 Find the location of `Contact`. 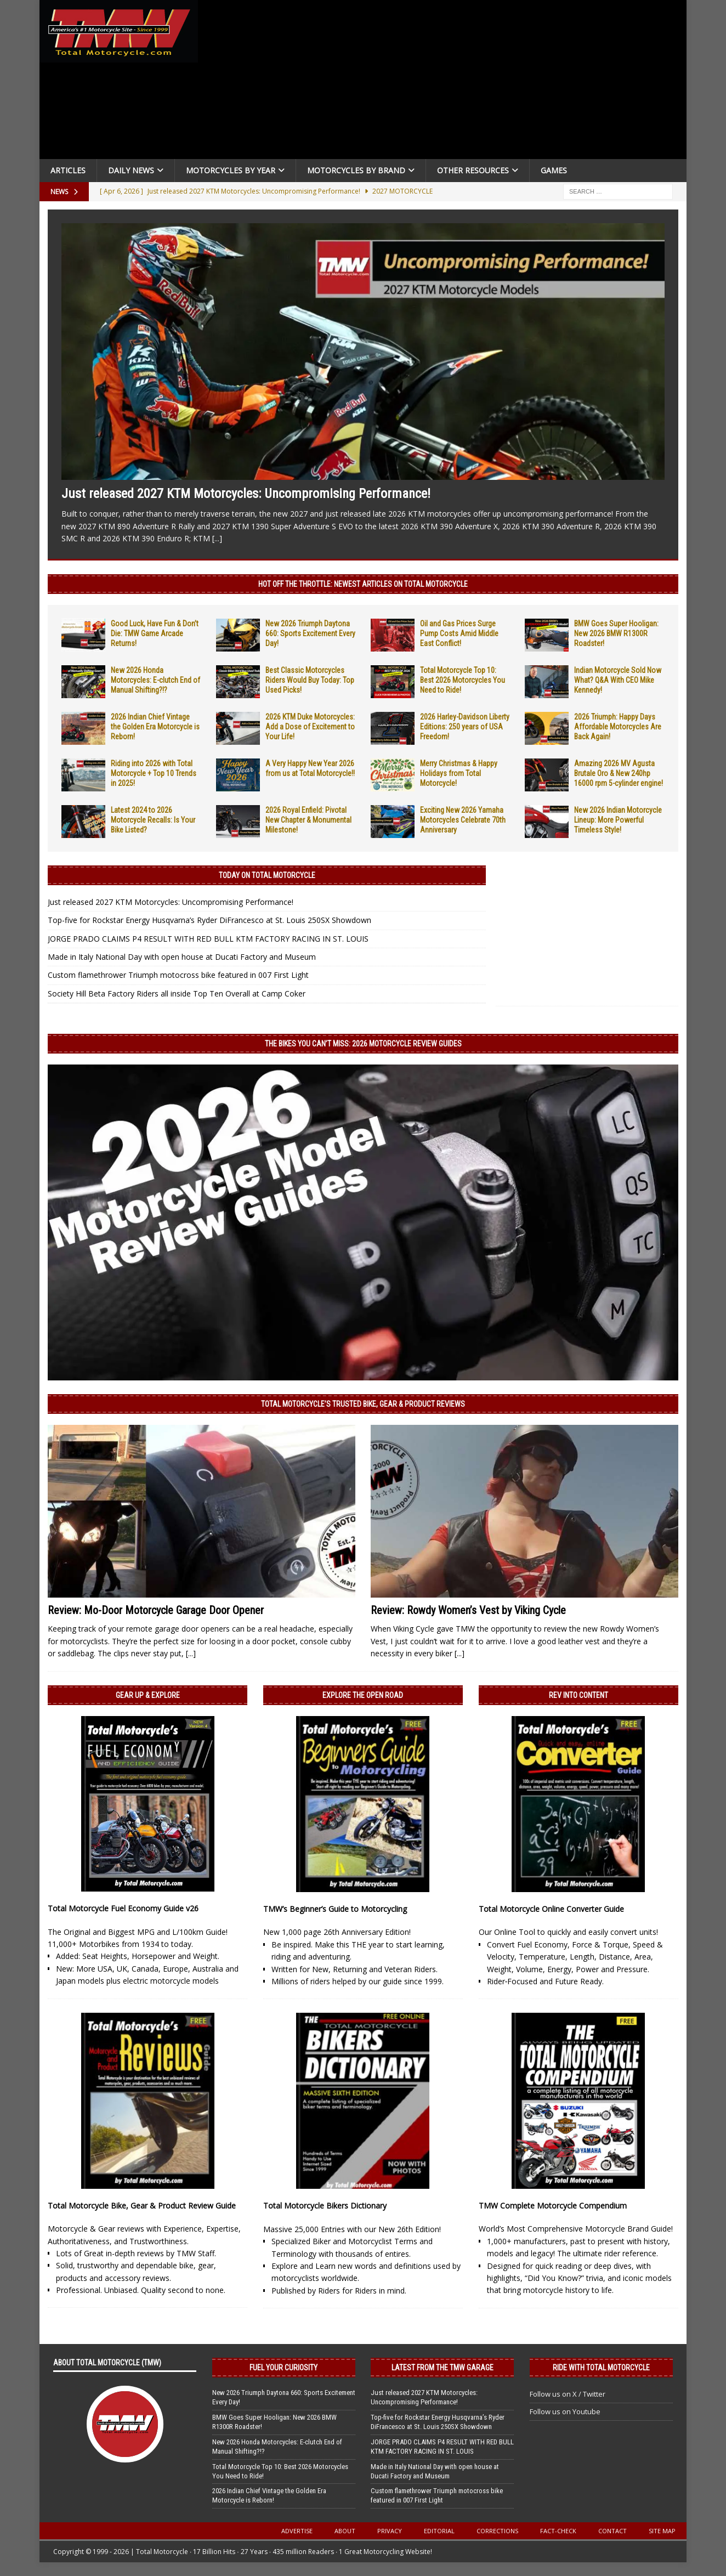

Contact is located at coordinates (612, 2531).